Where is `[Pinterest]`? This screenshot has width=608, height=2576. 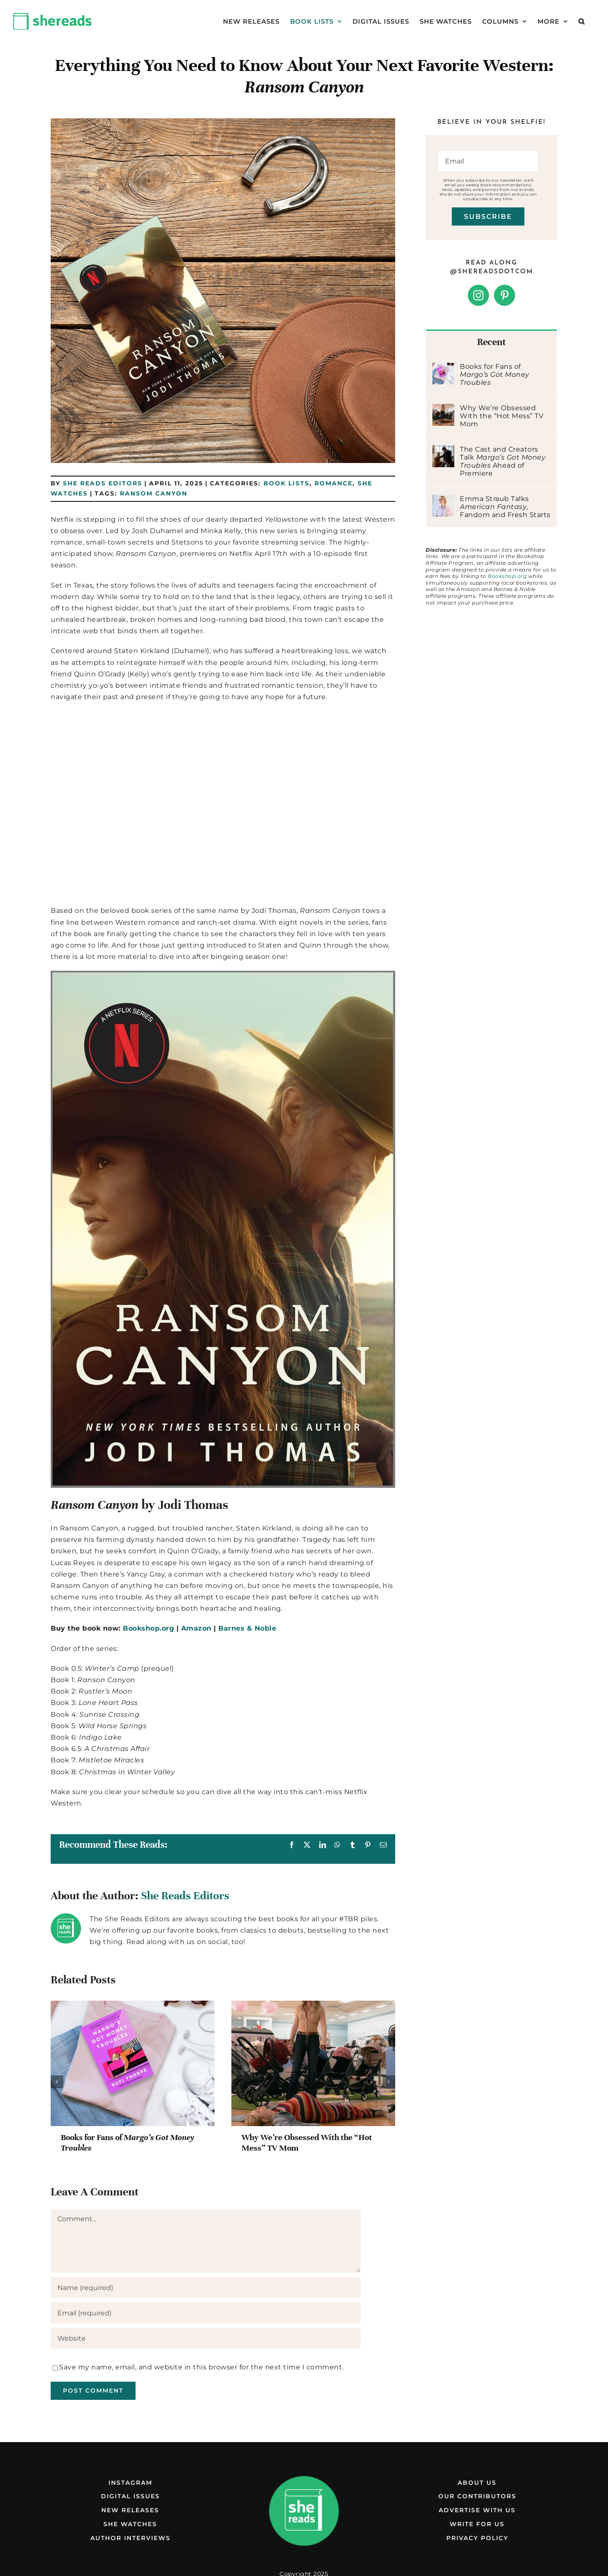 [Pinterest] is located at coordinates (505, 295).